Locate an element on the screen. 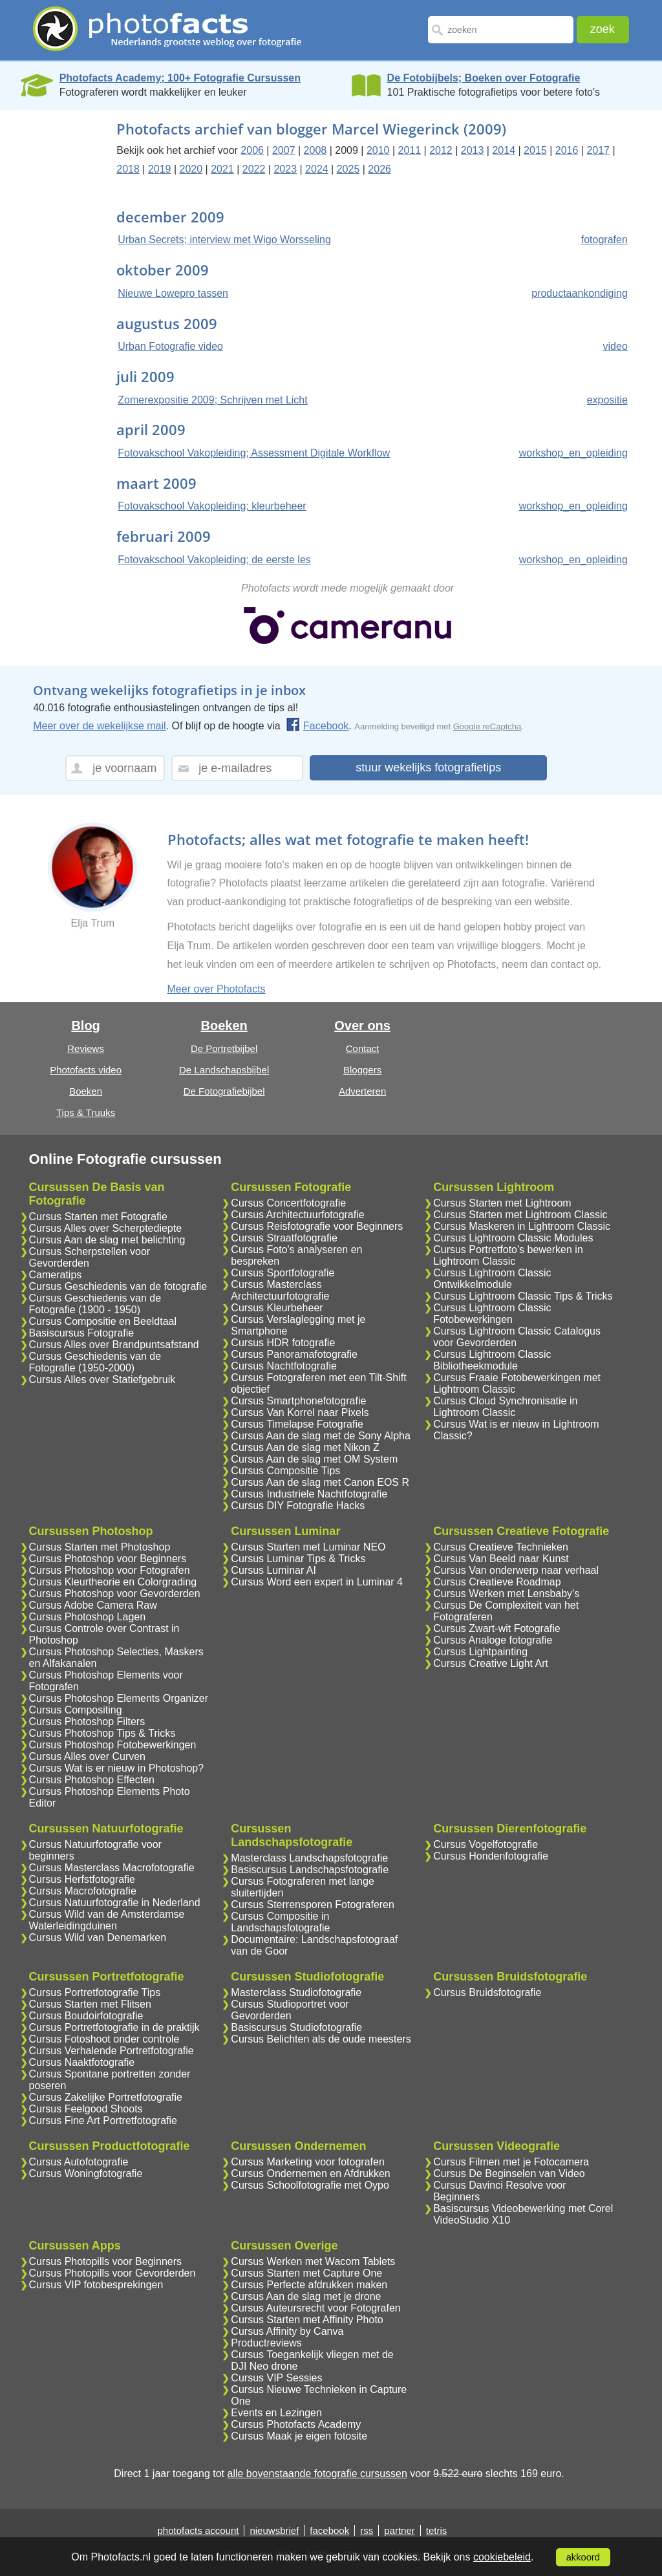  2019 is located at coordinates (159, 169).